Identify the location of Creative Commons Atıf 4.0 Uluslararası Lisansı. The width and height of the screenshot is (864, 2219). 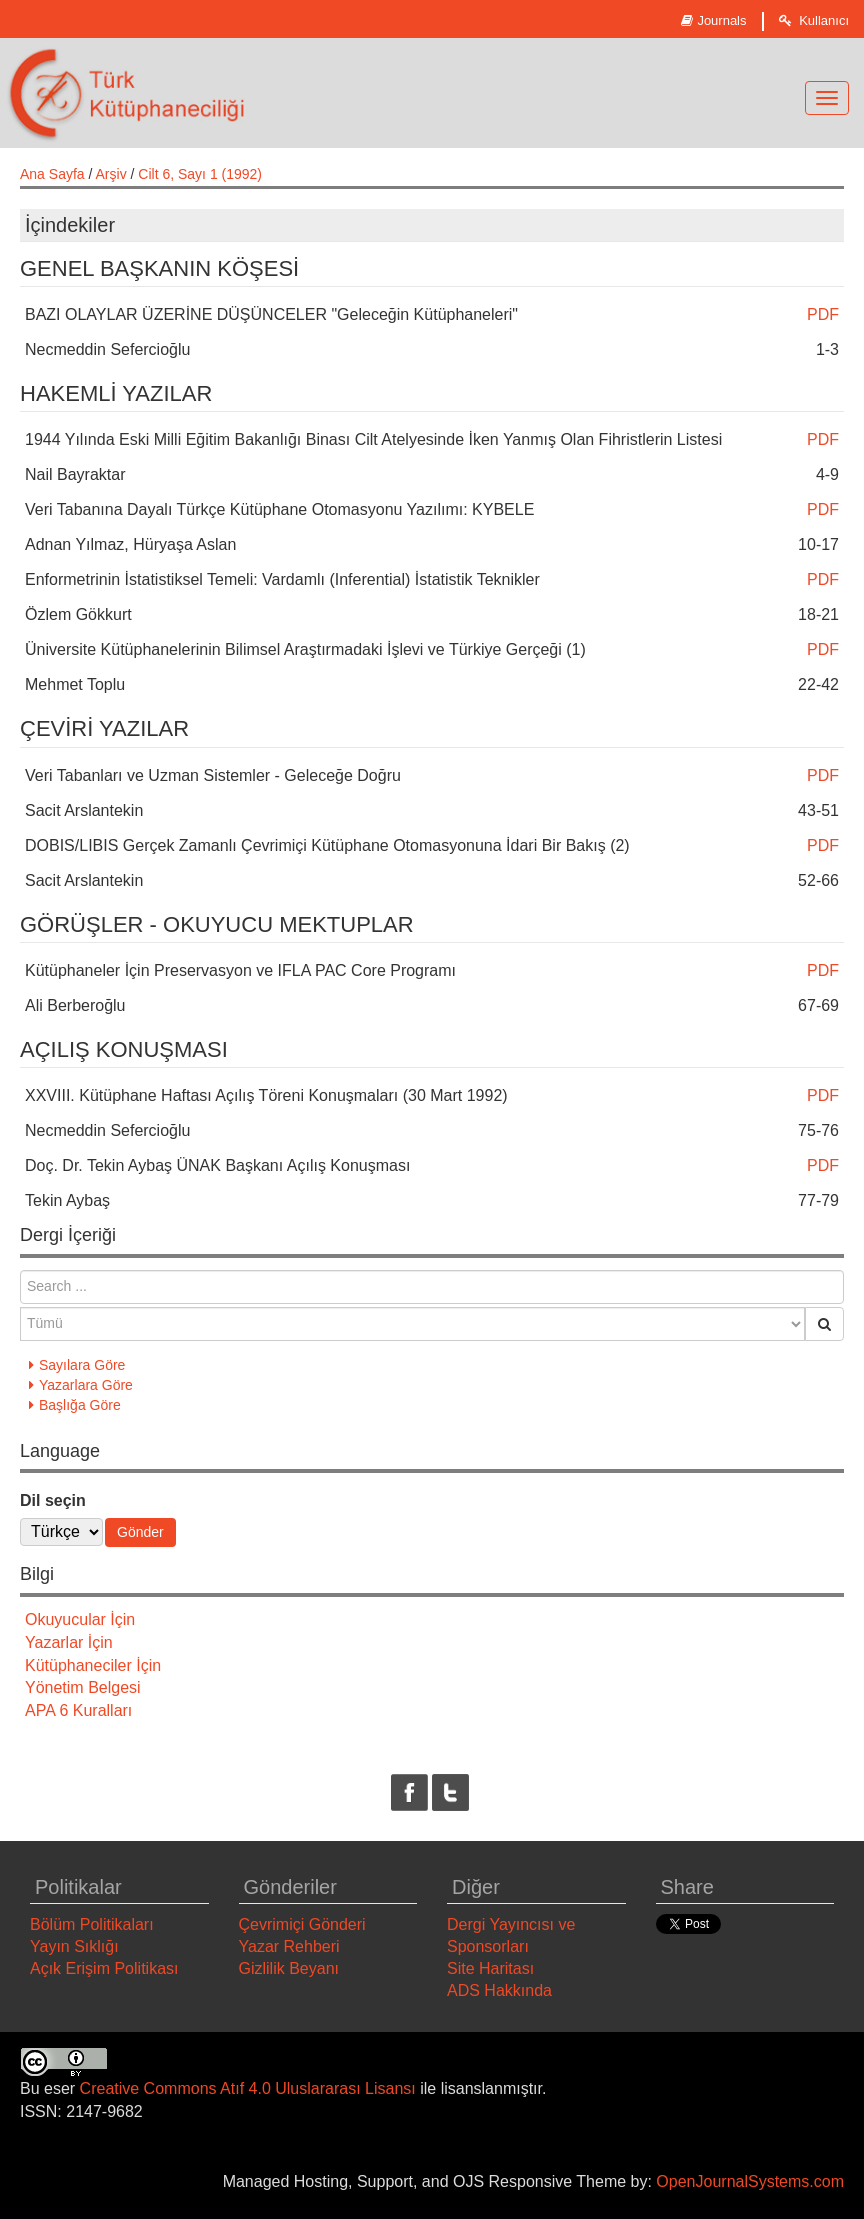
(248, 2088).